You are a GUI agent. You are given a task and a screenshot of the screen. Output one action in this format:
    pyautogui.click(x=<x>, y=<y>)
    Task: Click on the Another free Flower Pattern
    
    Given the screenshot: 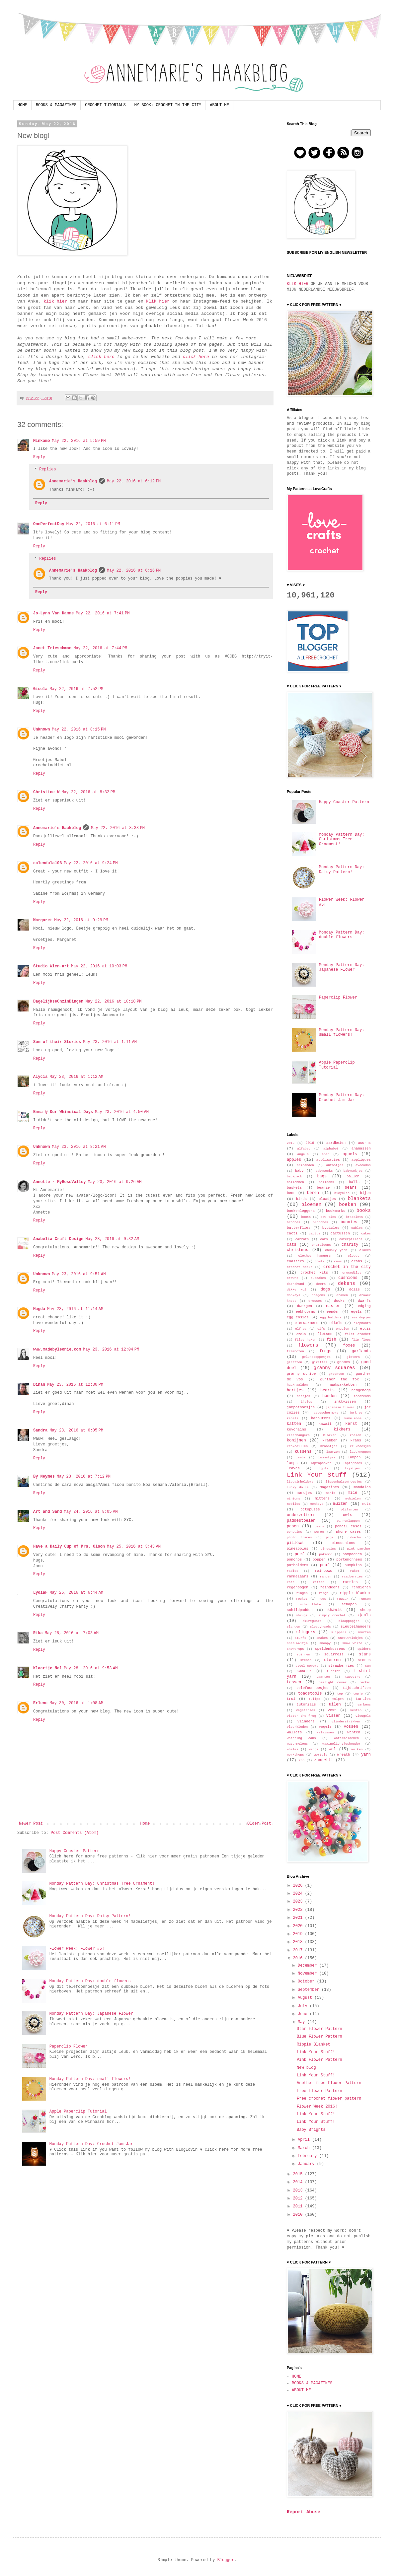 What is the action you would take?
    pyautogui.click(x=329, y=2083)
    